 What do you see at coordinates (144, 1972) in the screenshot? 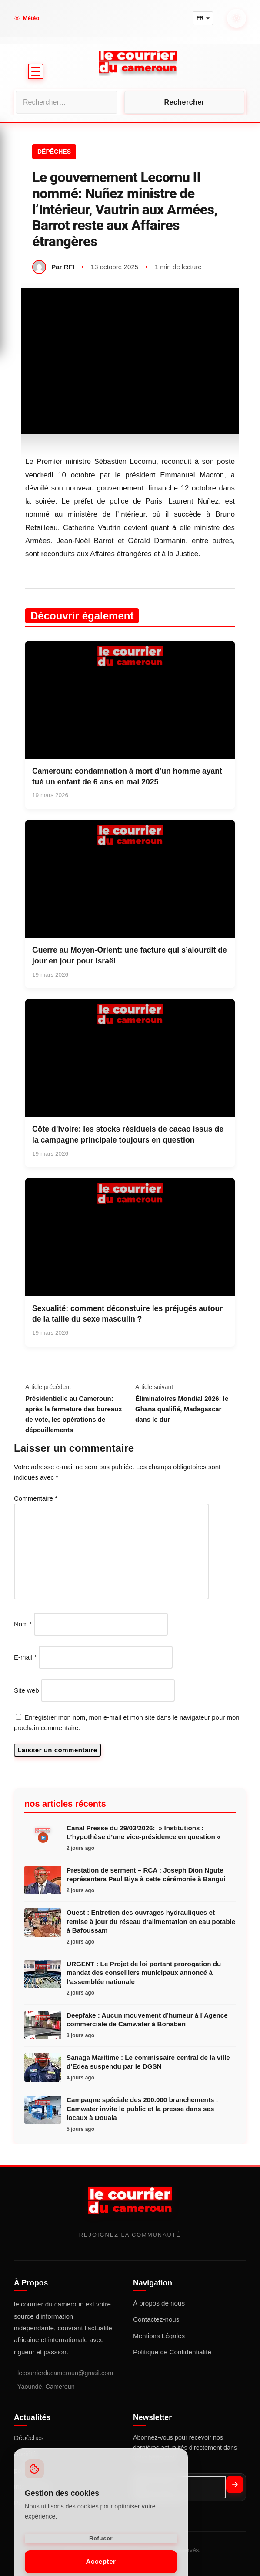
I see `URGENT : Le Projet de loi portant prorogation du mandat des conseillers municipaux annoncé à l’assemblée nationale` at bounding box center [144, 1972].